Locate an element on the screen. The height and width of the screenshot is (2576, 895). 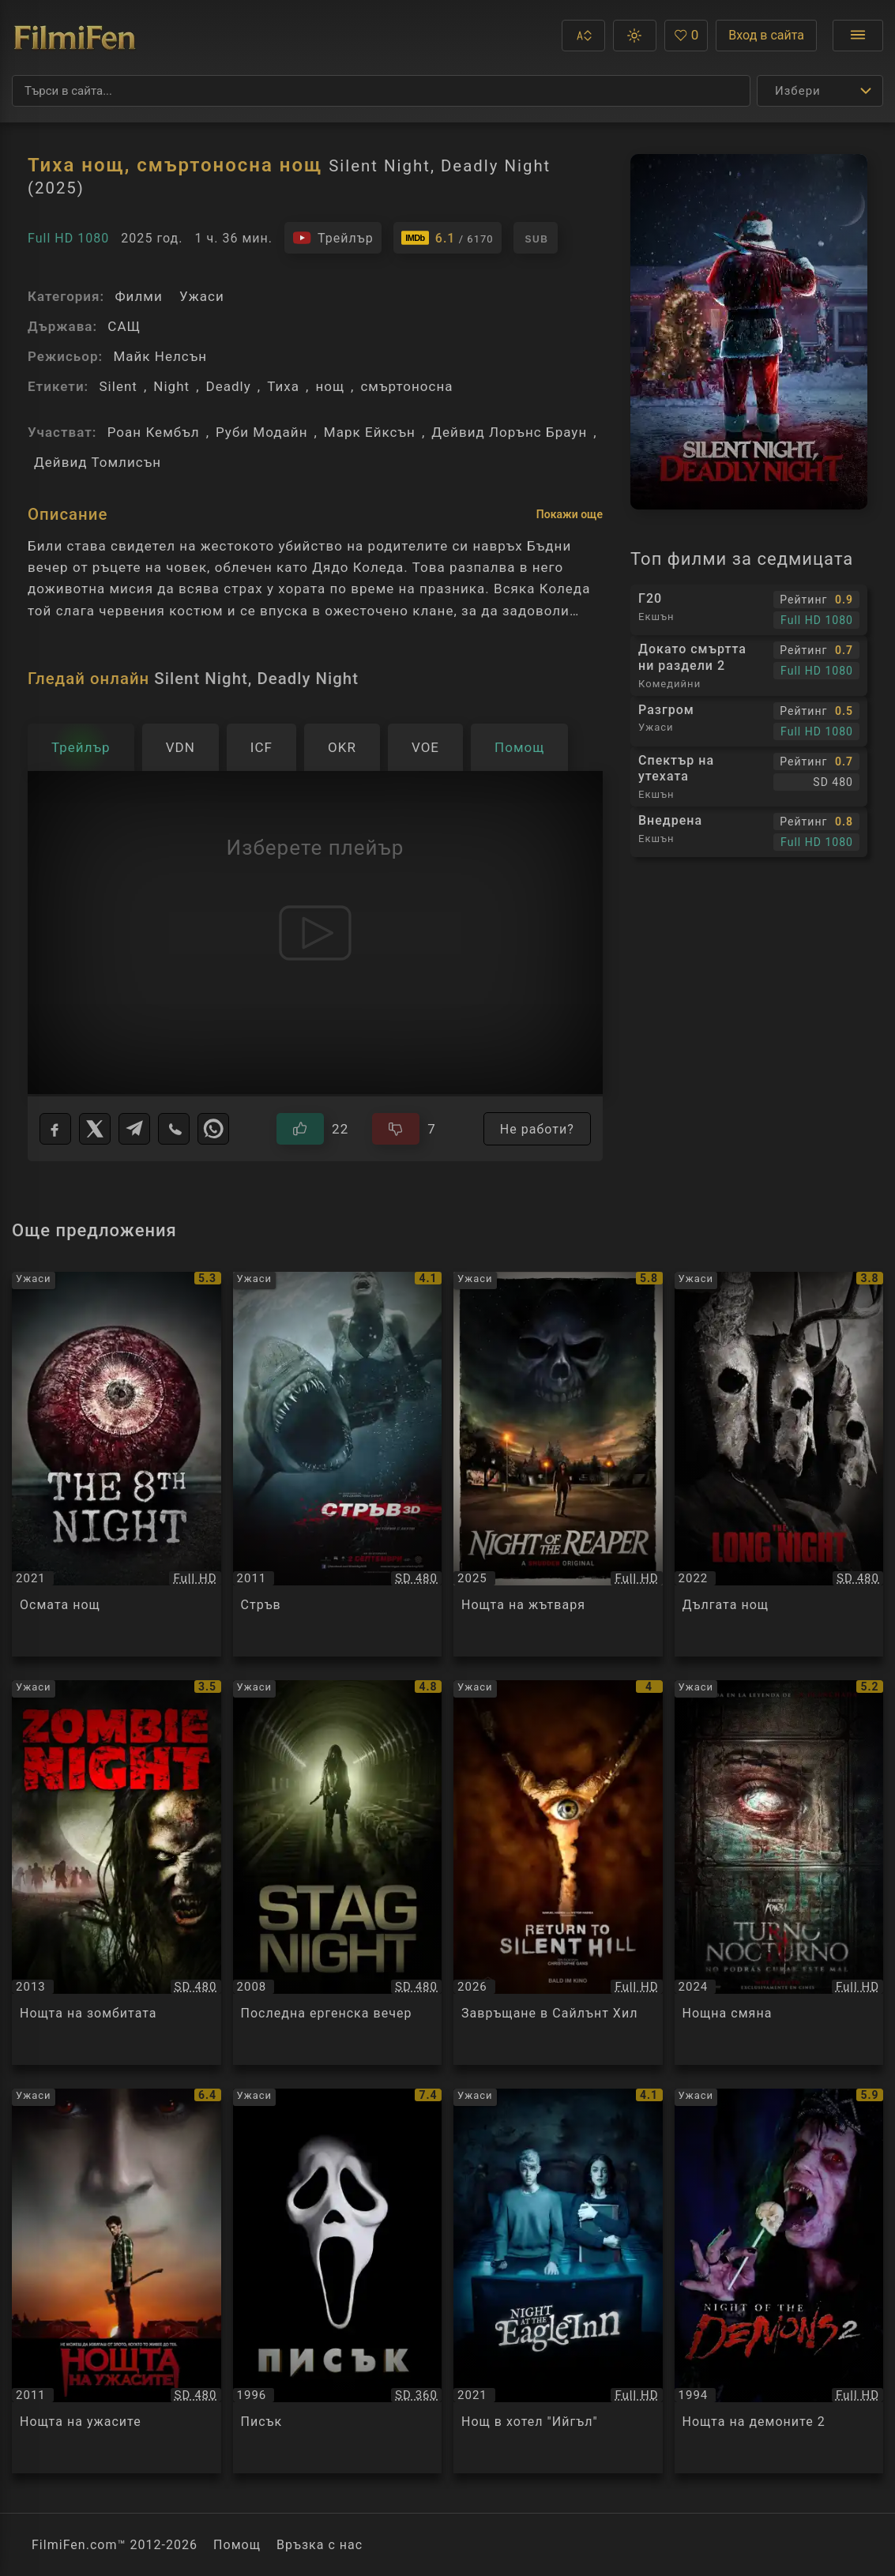
[Преглед на Нощ в хотел] is located at coordinates (558, 2281).